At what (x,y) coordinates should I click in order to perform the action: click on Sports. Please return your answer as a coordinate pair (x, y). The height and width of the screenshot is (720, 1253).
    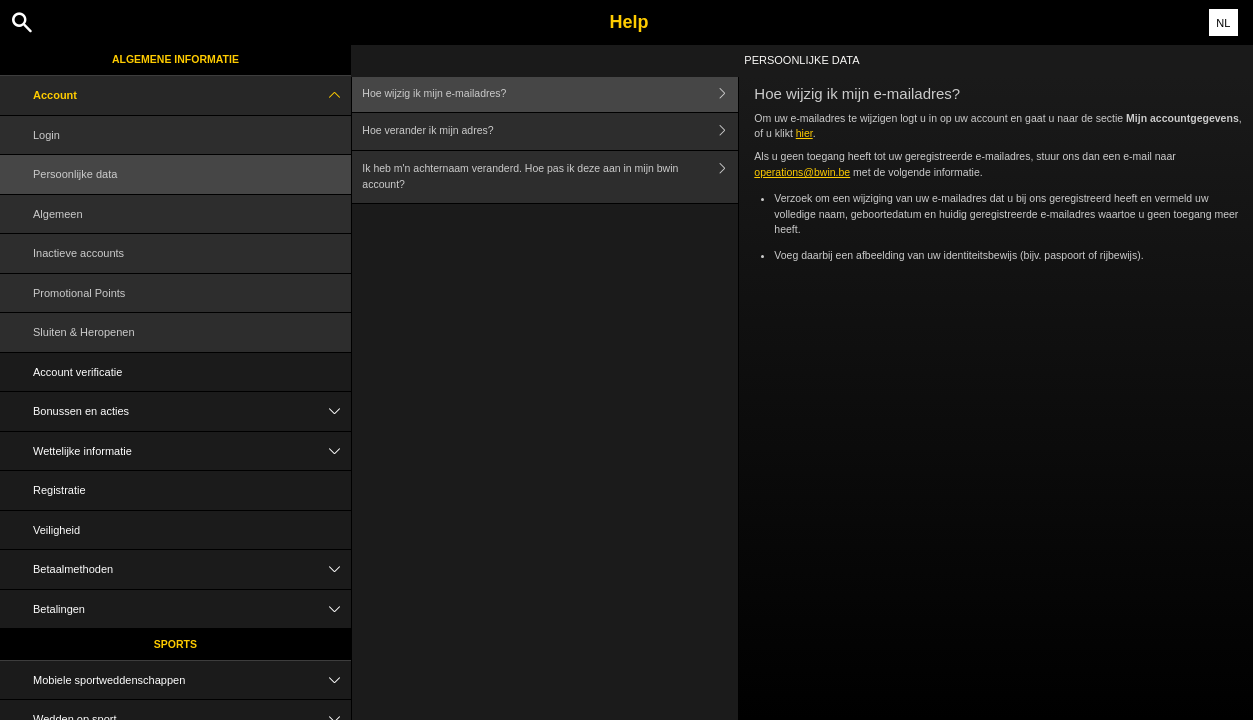
    Looking at the image, I should click on (175, 644).